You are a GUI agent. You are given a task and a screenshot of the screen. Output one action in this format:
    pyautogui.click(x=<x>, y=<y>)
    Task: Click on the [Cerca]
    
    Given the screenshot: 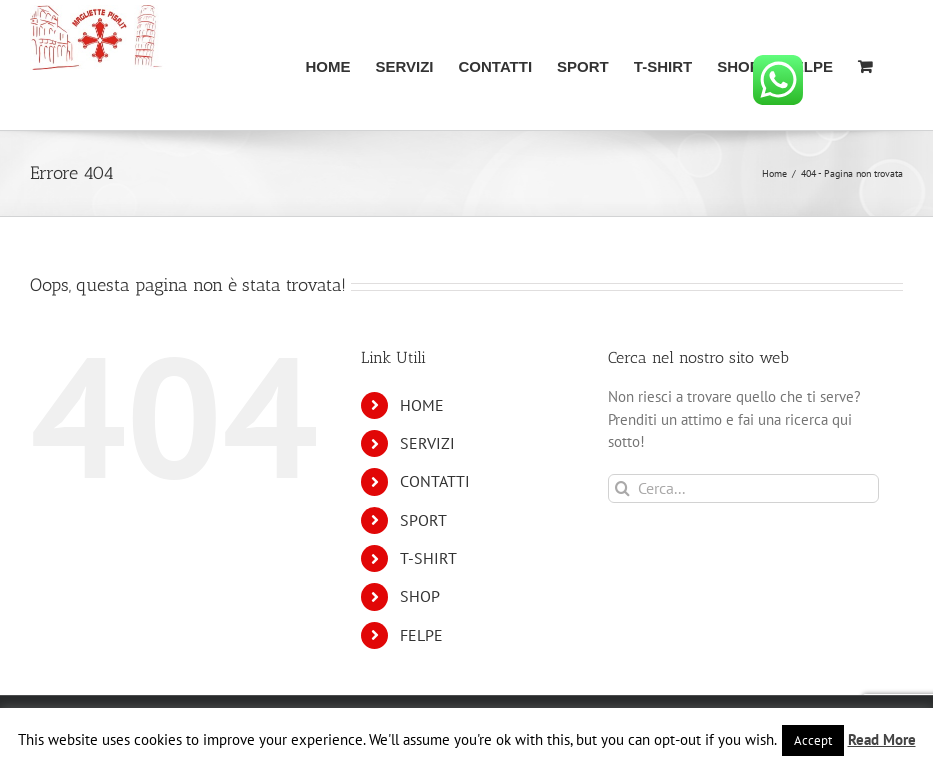 What is the action you would take?
    pyautogui.click(x=622, y=488)
    